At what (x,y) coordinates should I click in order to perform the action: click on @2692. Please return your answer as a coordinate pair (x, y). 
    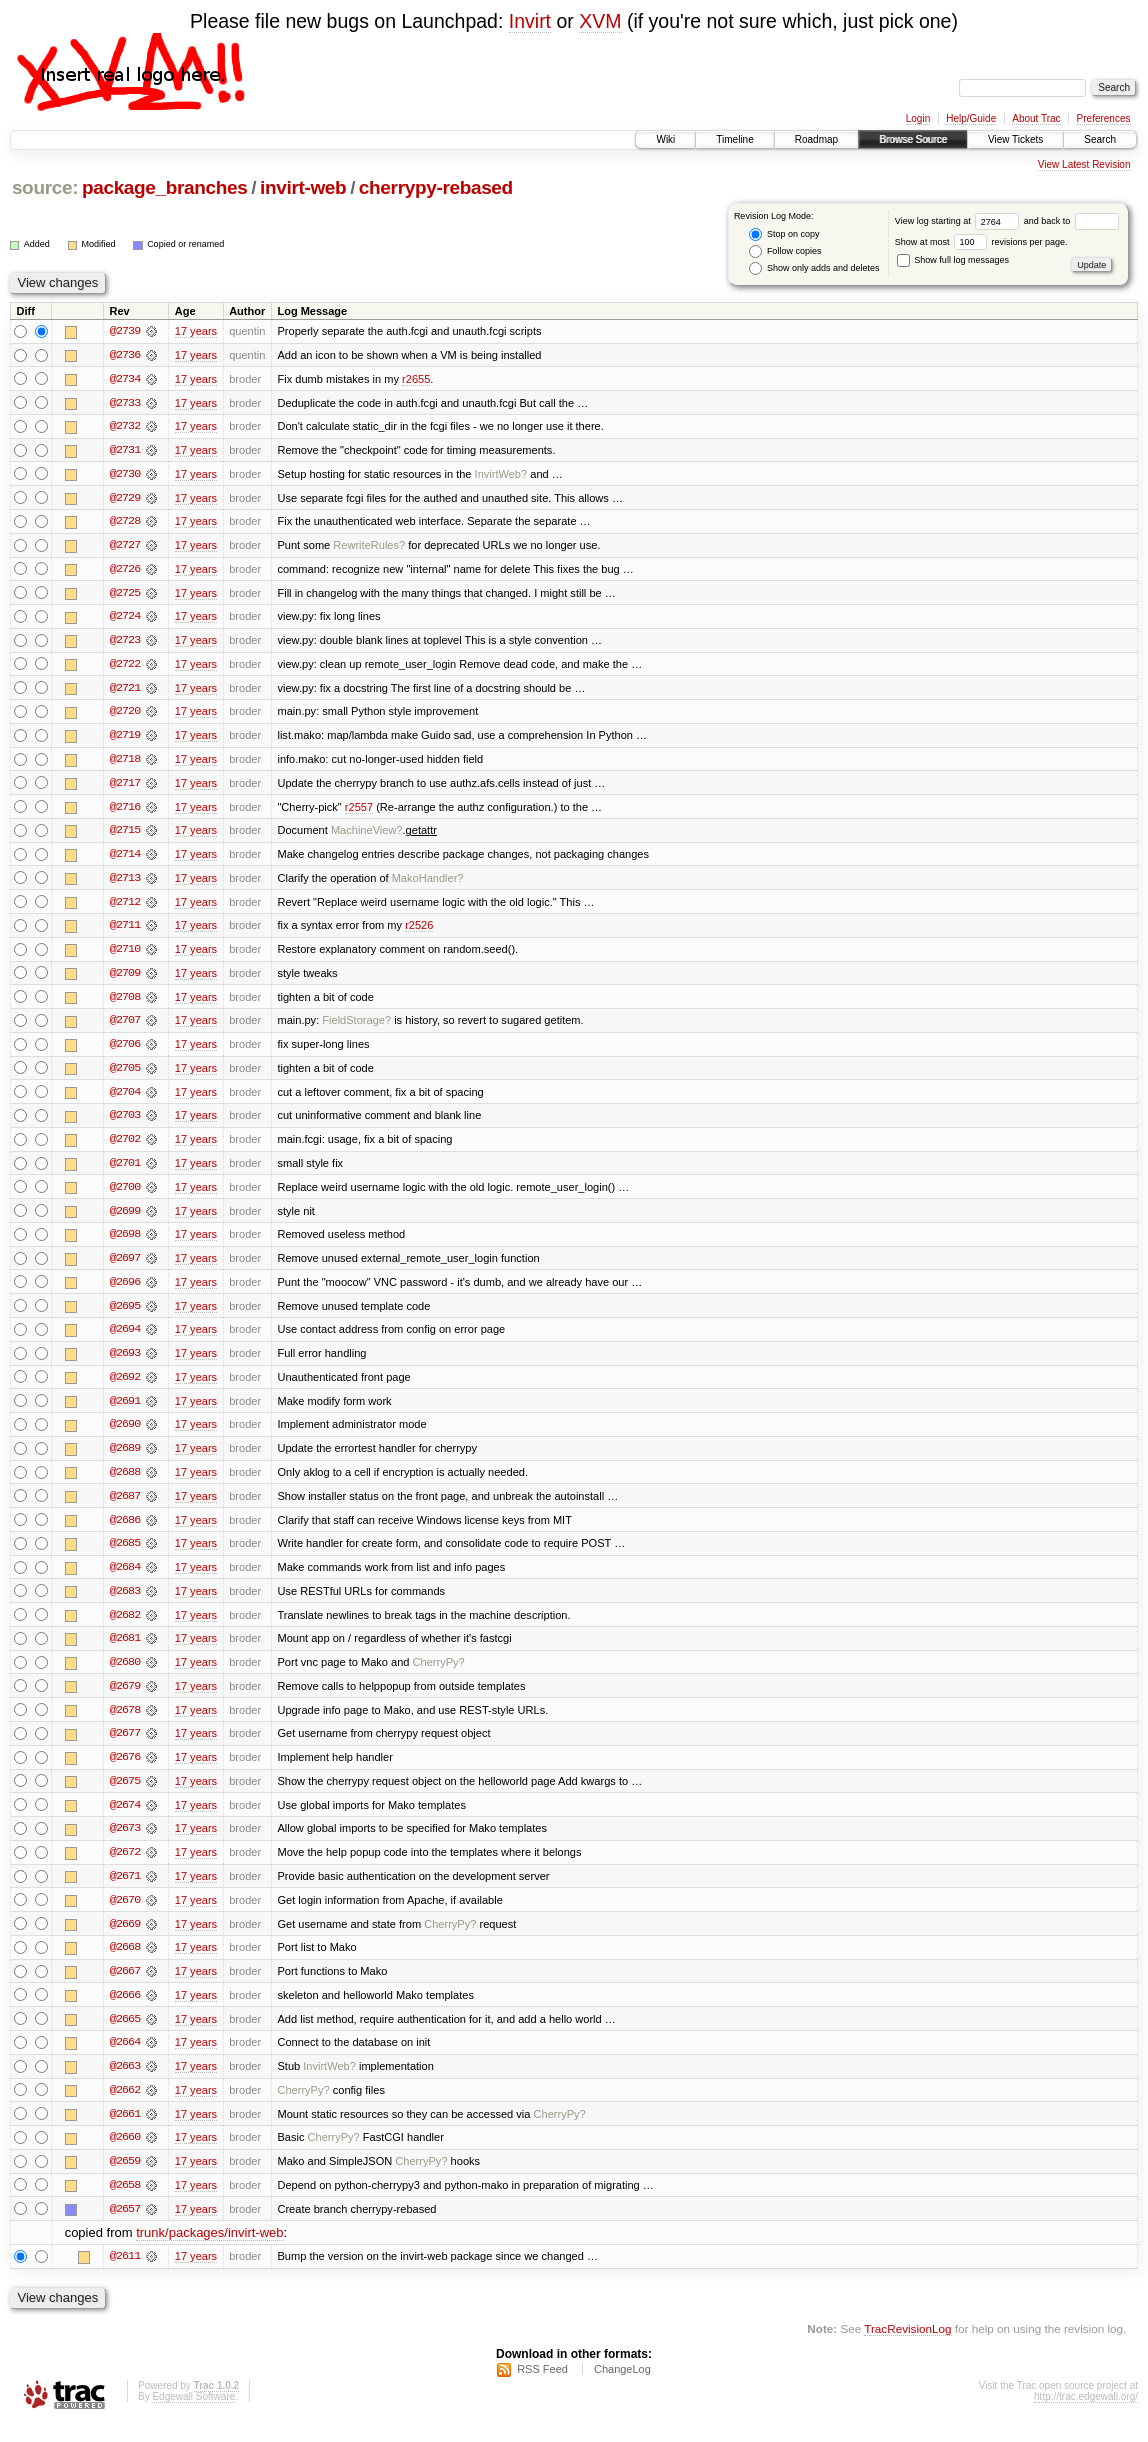
    Looking at the image, I should click on (125, 1387).